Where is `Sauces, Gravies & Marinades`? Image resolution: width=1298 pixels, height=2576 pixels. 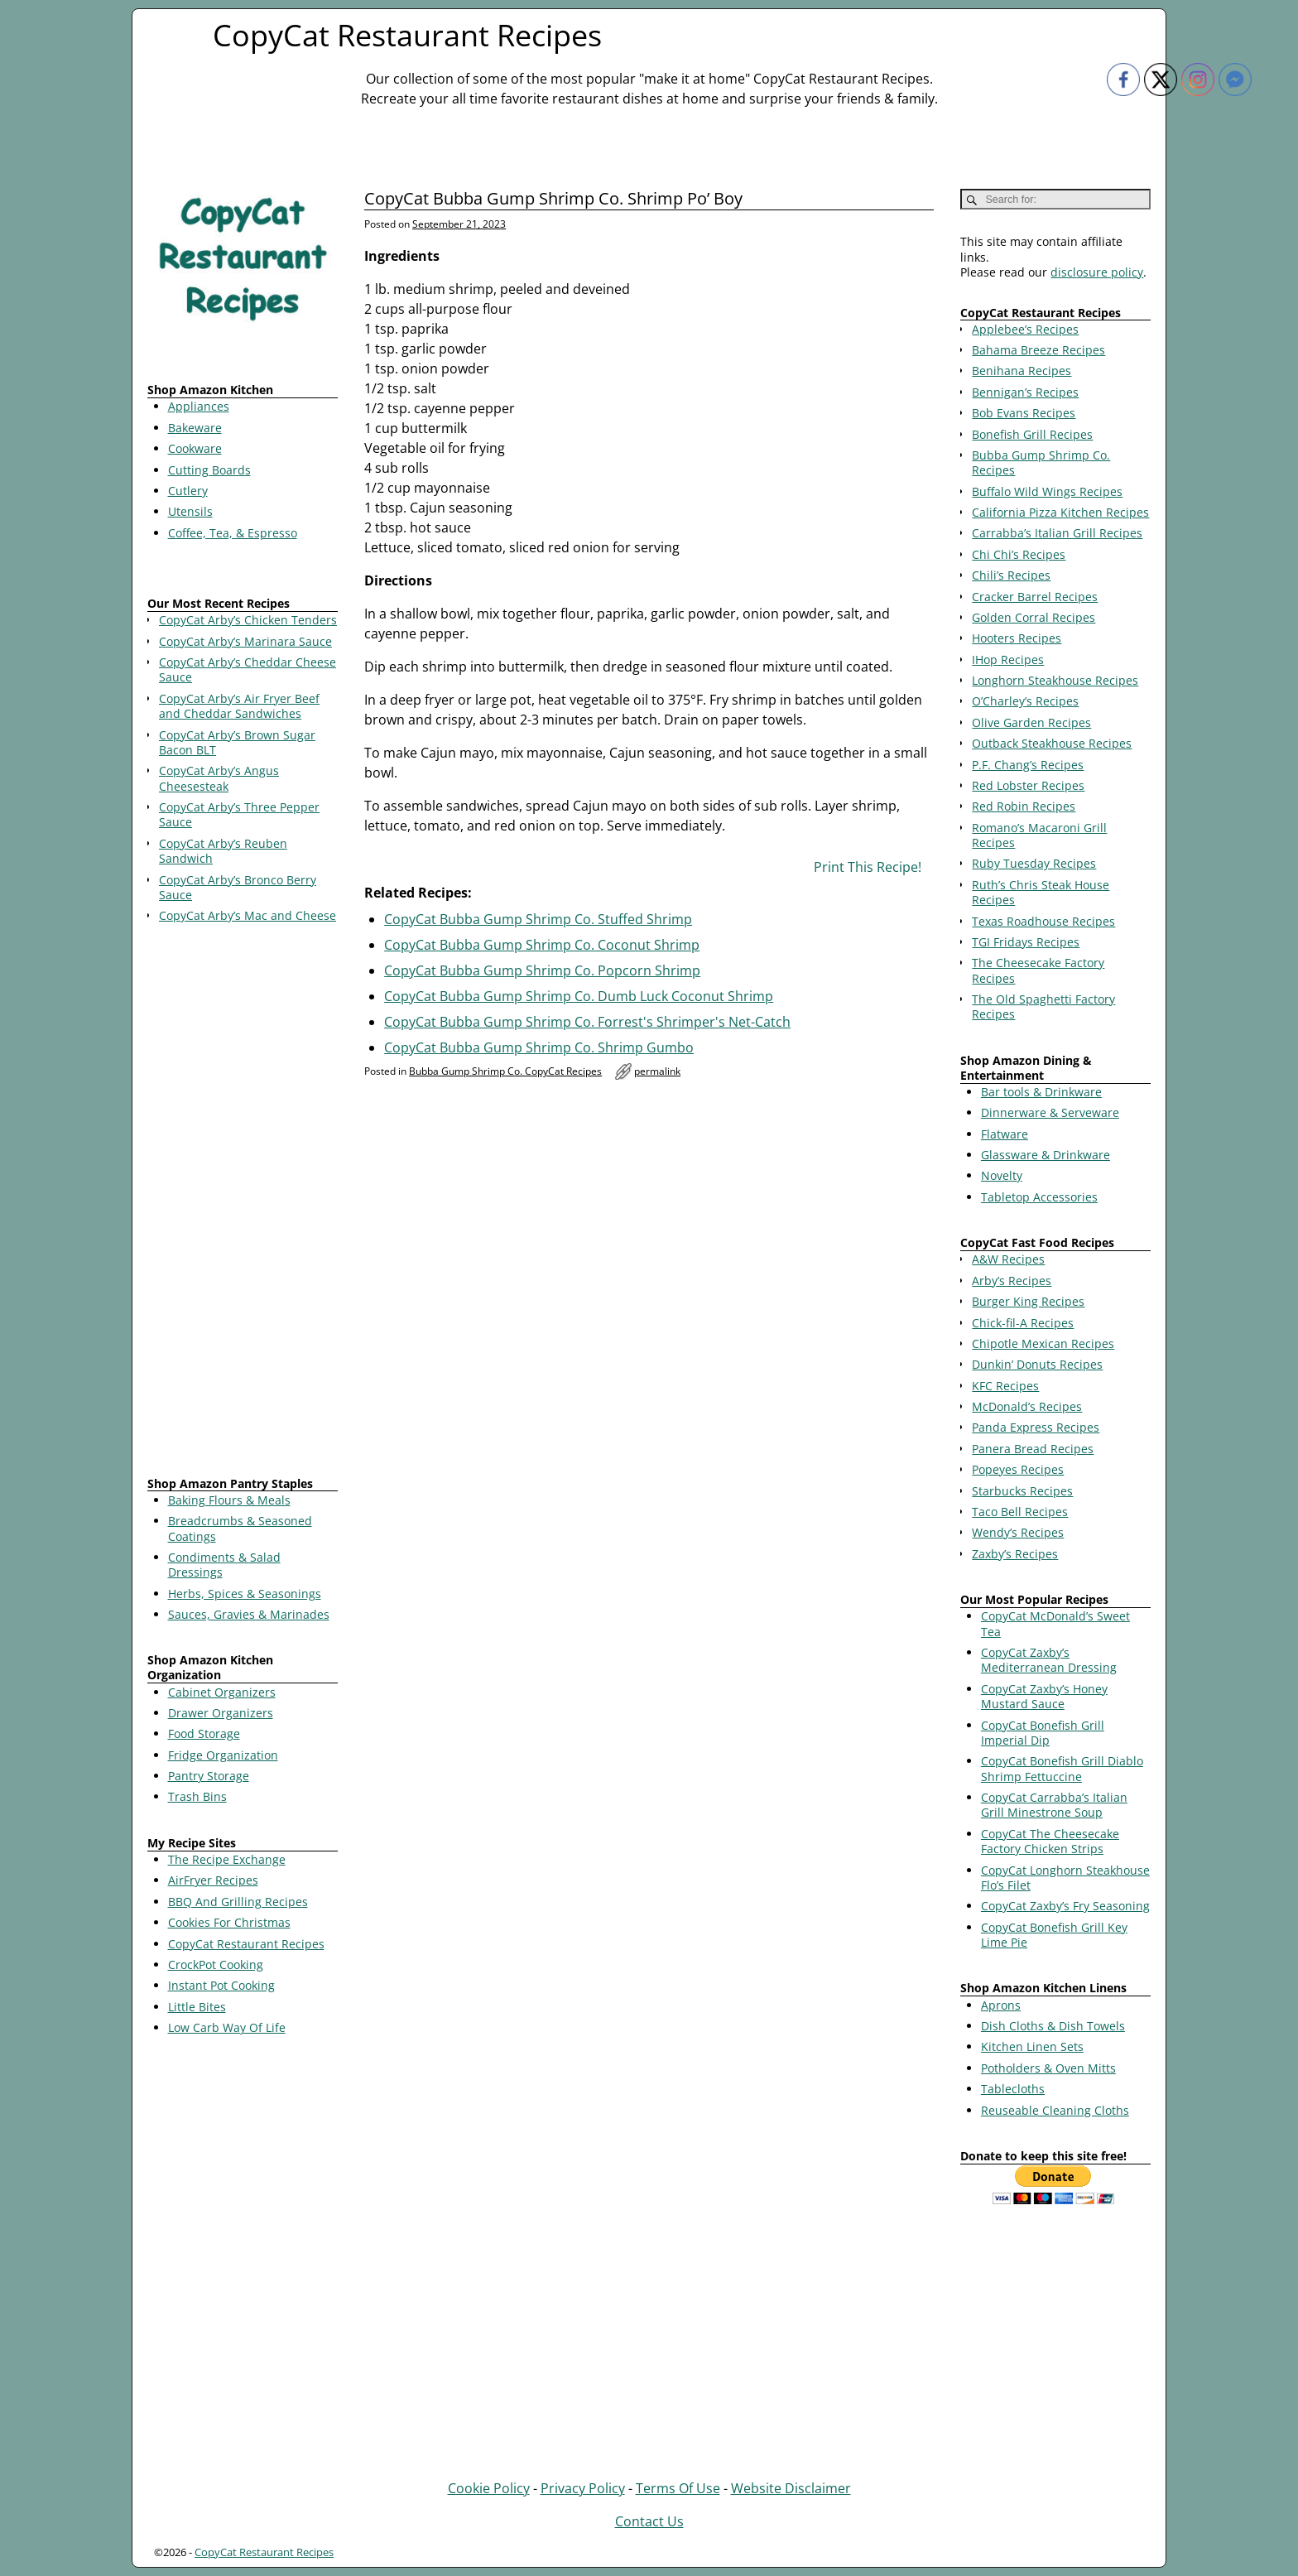 Sauces, Gravies & Marinades is located at coordinates (248, 1614).